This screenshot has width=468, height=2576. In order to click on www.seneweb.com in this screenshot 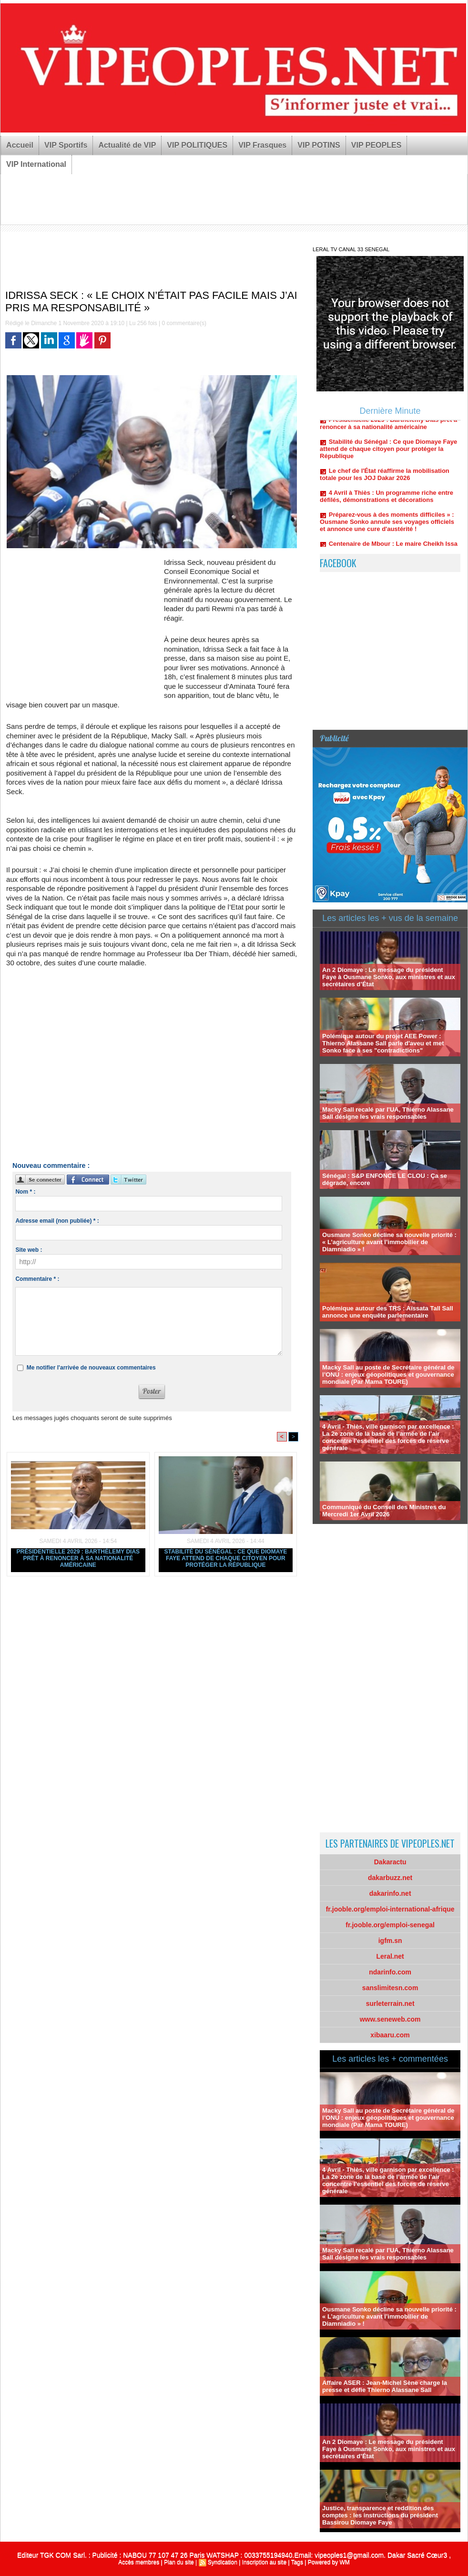, I will do `click(390, 2019)`.